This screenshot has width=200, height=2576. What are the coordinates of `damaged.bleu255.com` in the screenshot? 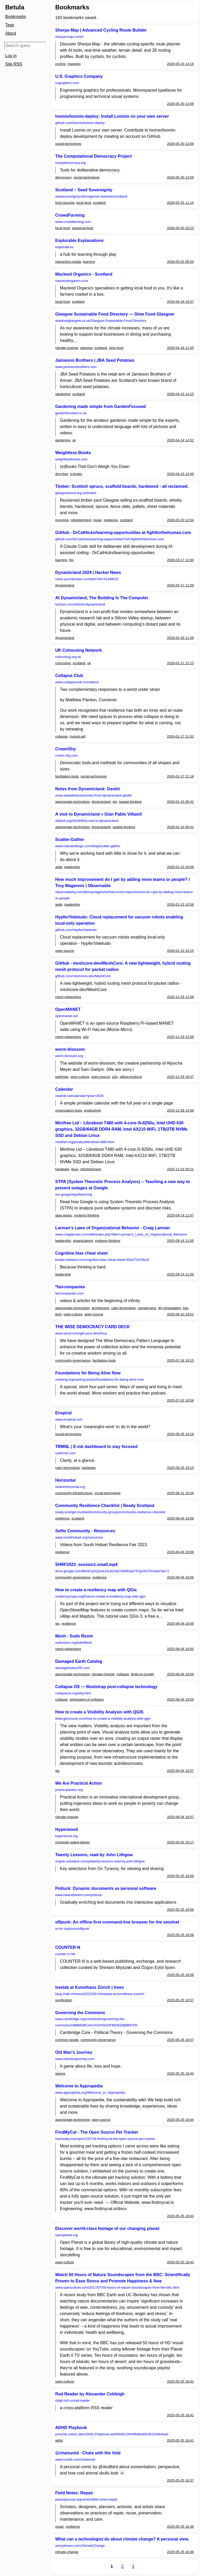 It's located at (72, 1668).